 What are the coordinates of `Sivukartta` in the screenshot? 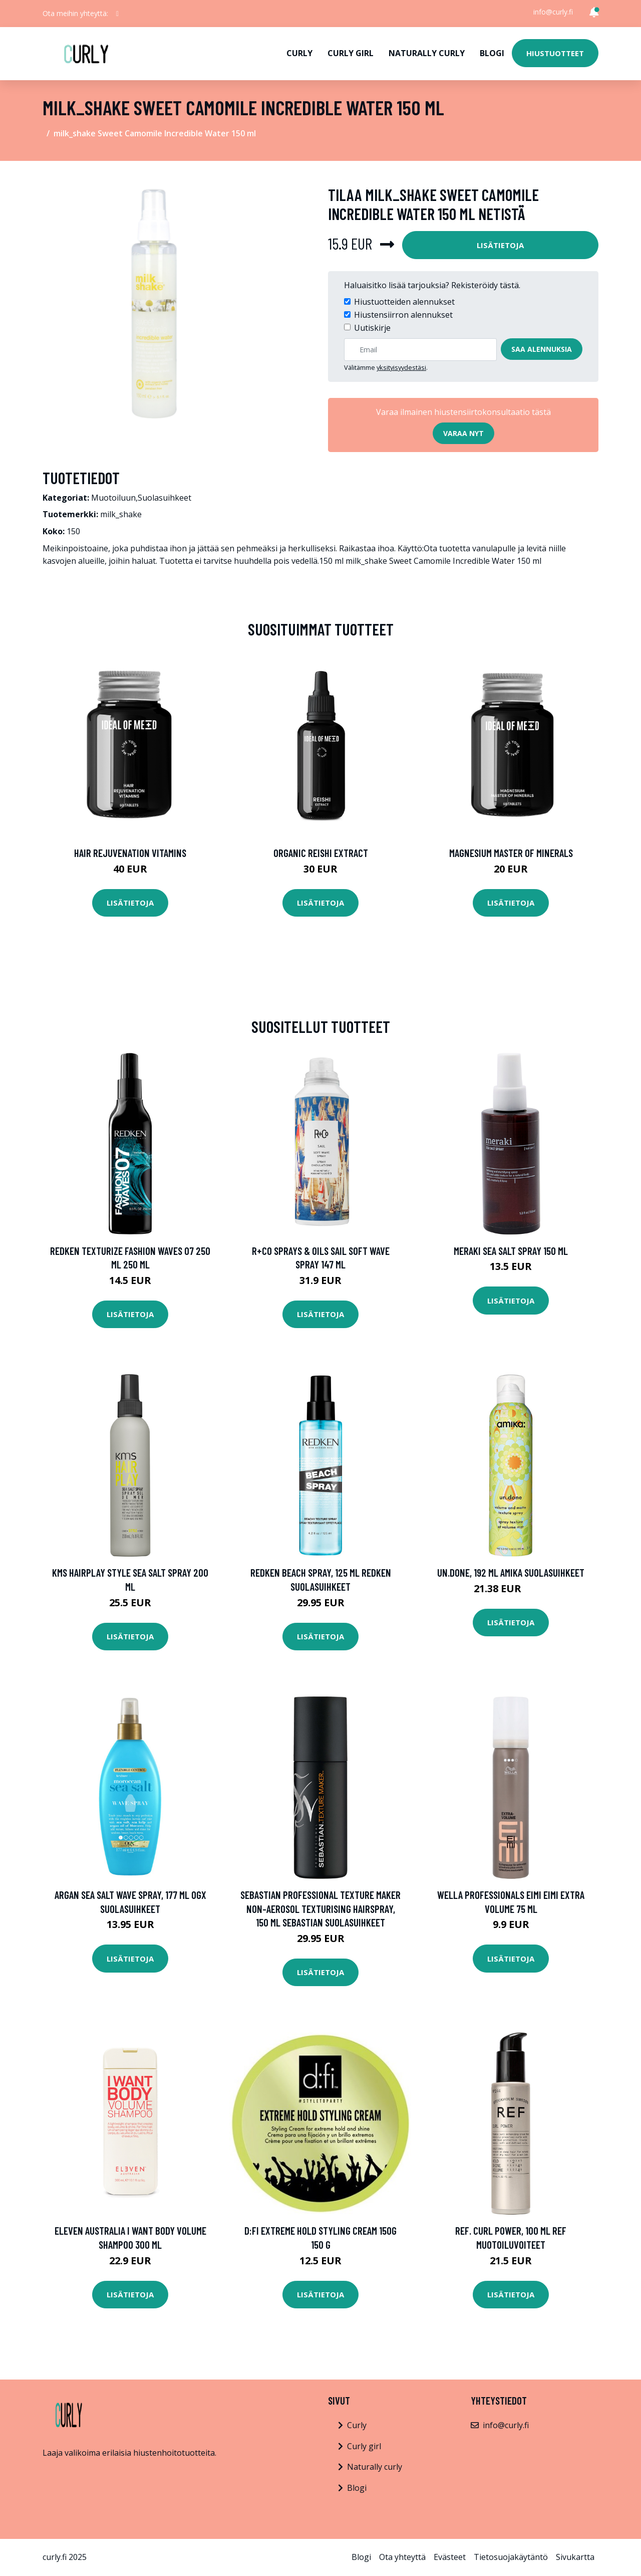 It's located at (575, 2556).